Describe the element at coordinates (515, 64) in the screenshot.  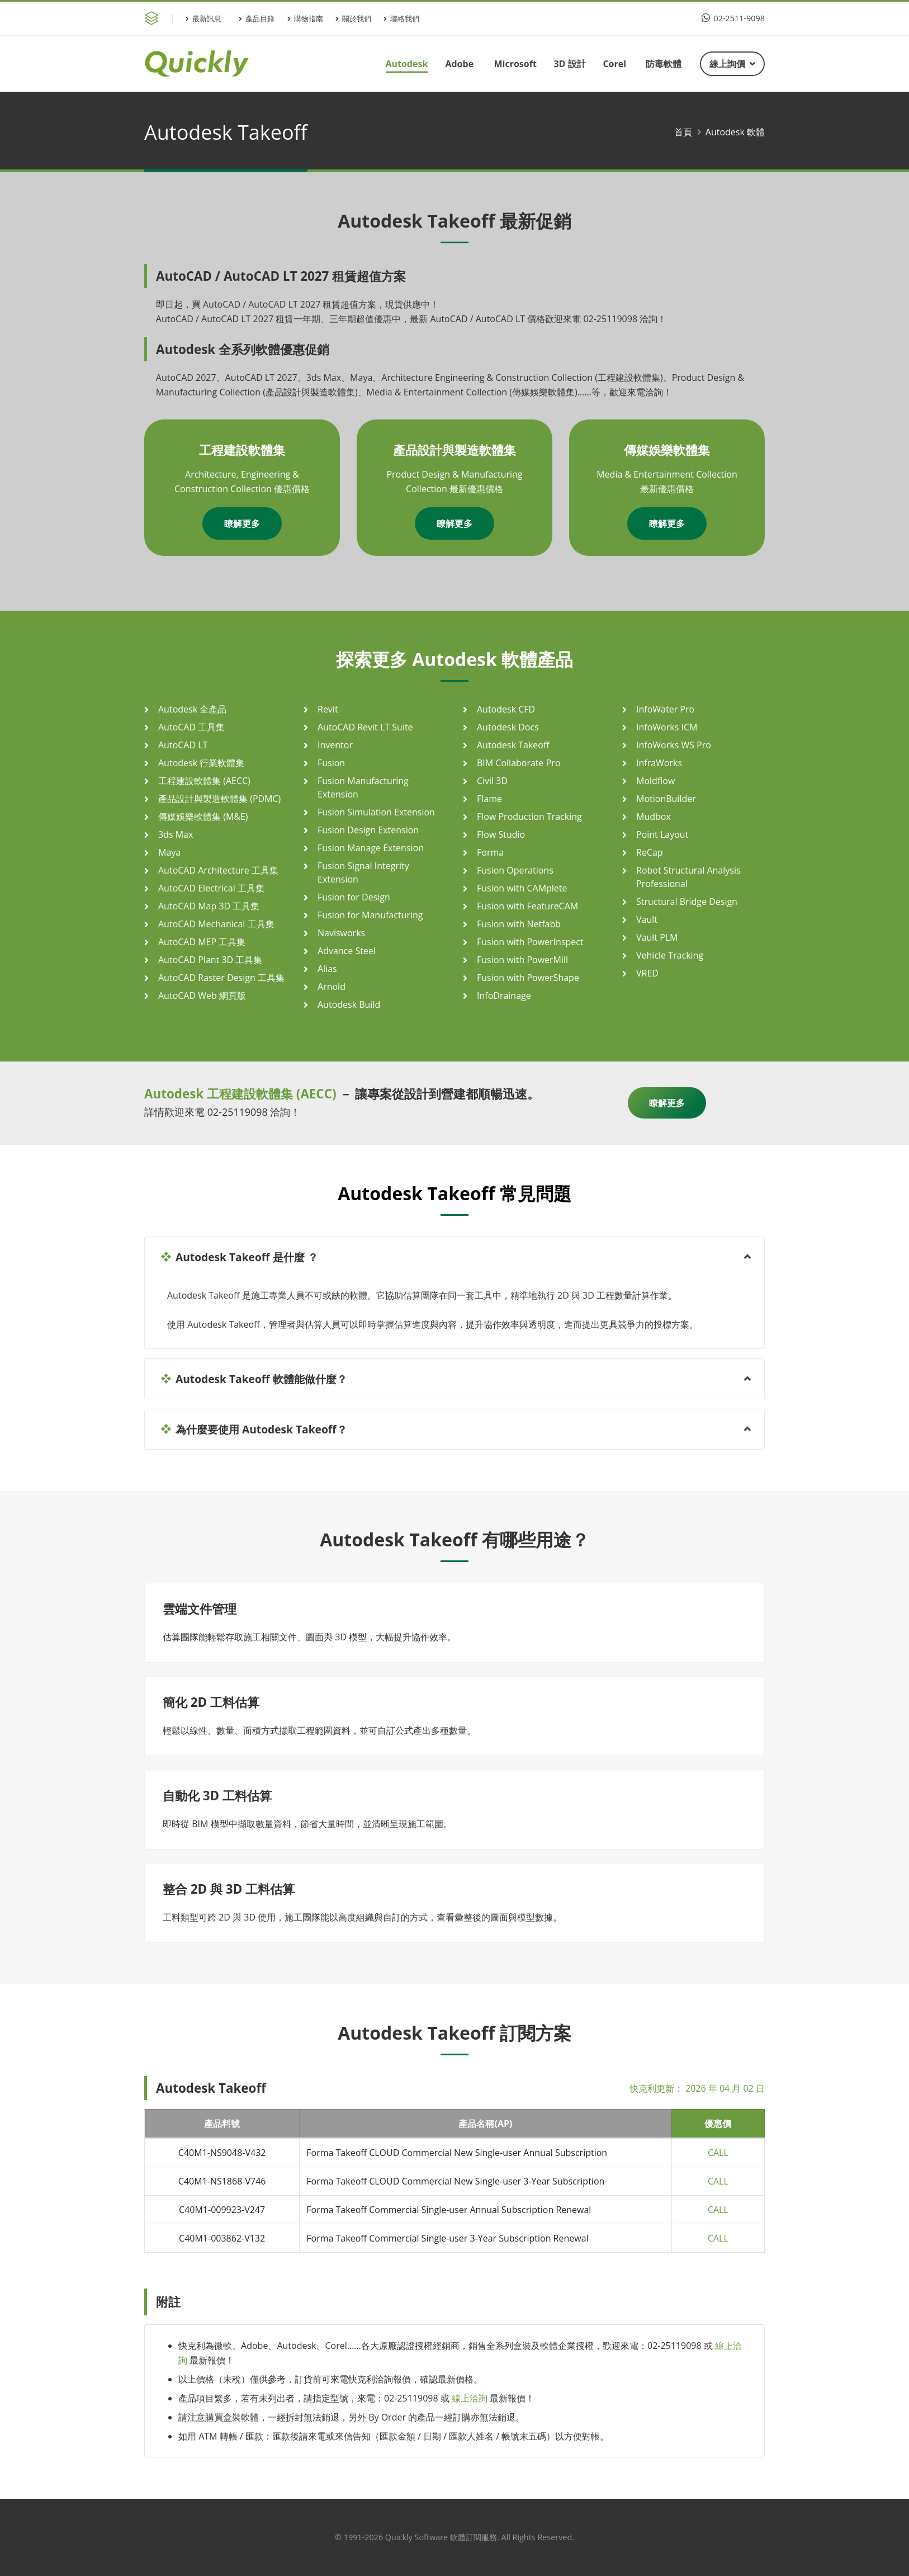
I see `Microsoft` at that location.